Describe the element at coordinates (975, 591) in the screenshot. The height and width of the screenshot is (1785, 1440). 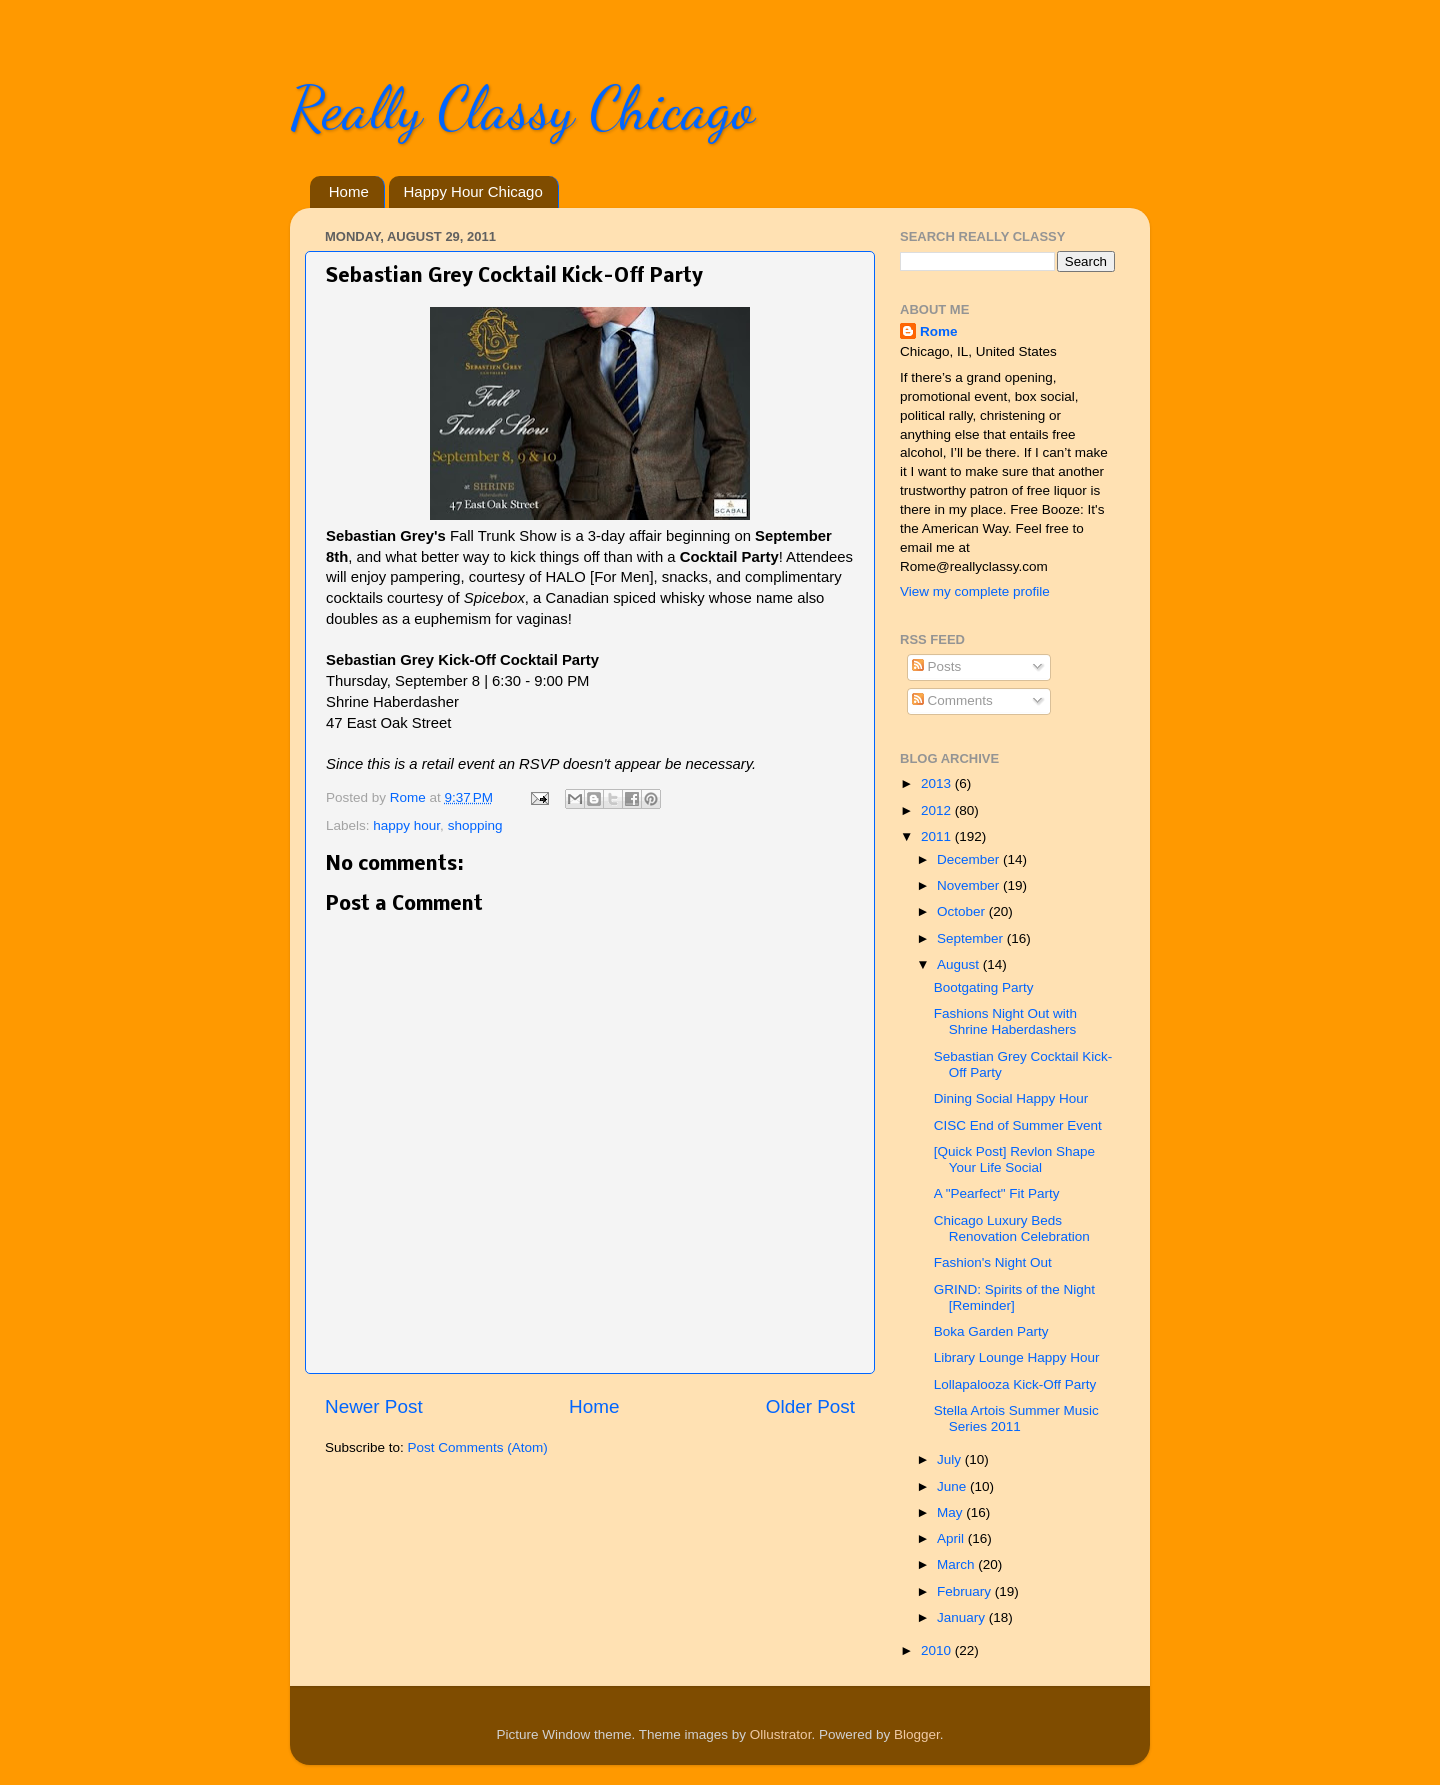
I see `View my complete profile` at that location.